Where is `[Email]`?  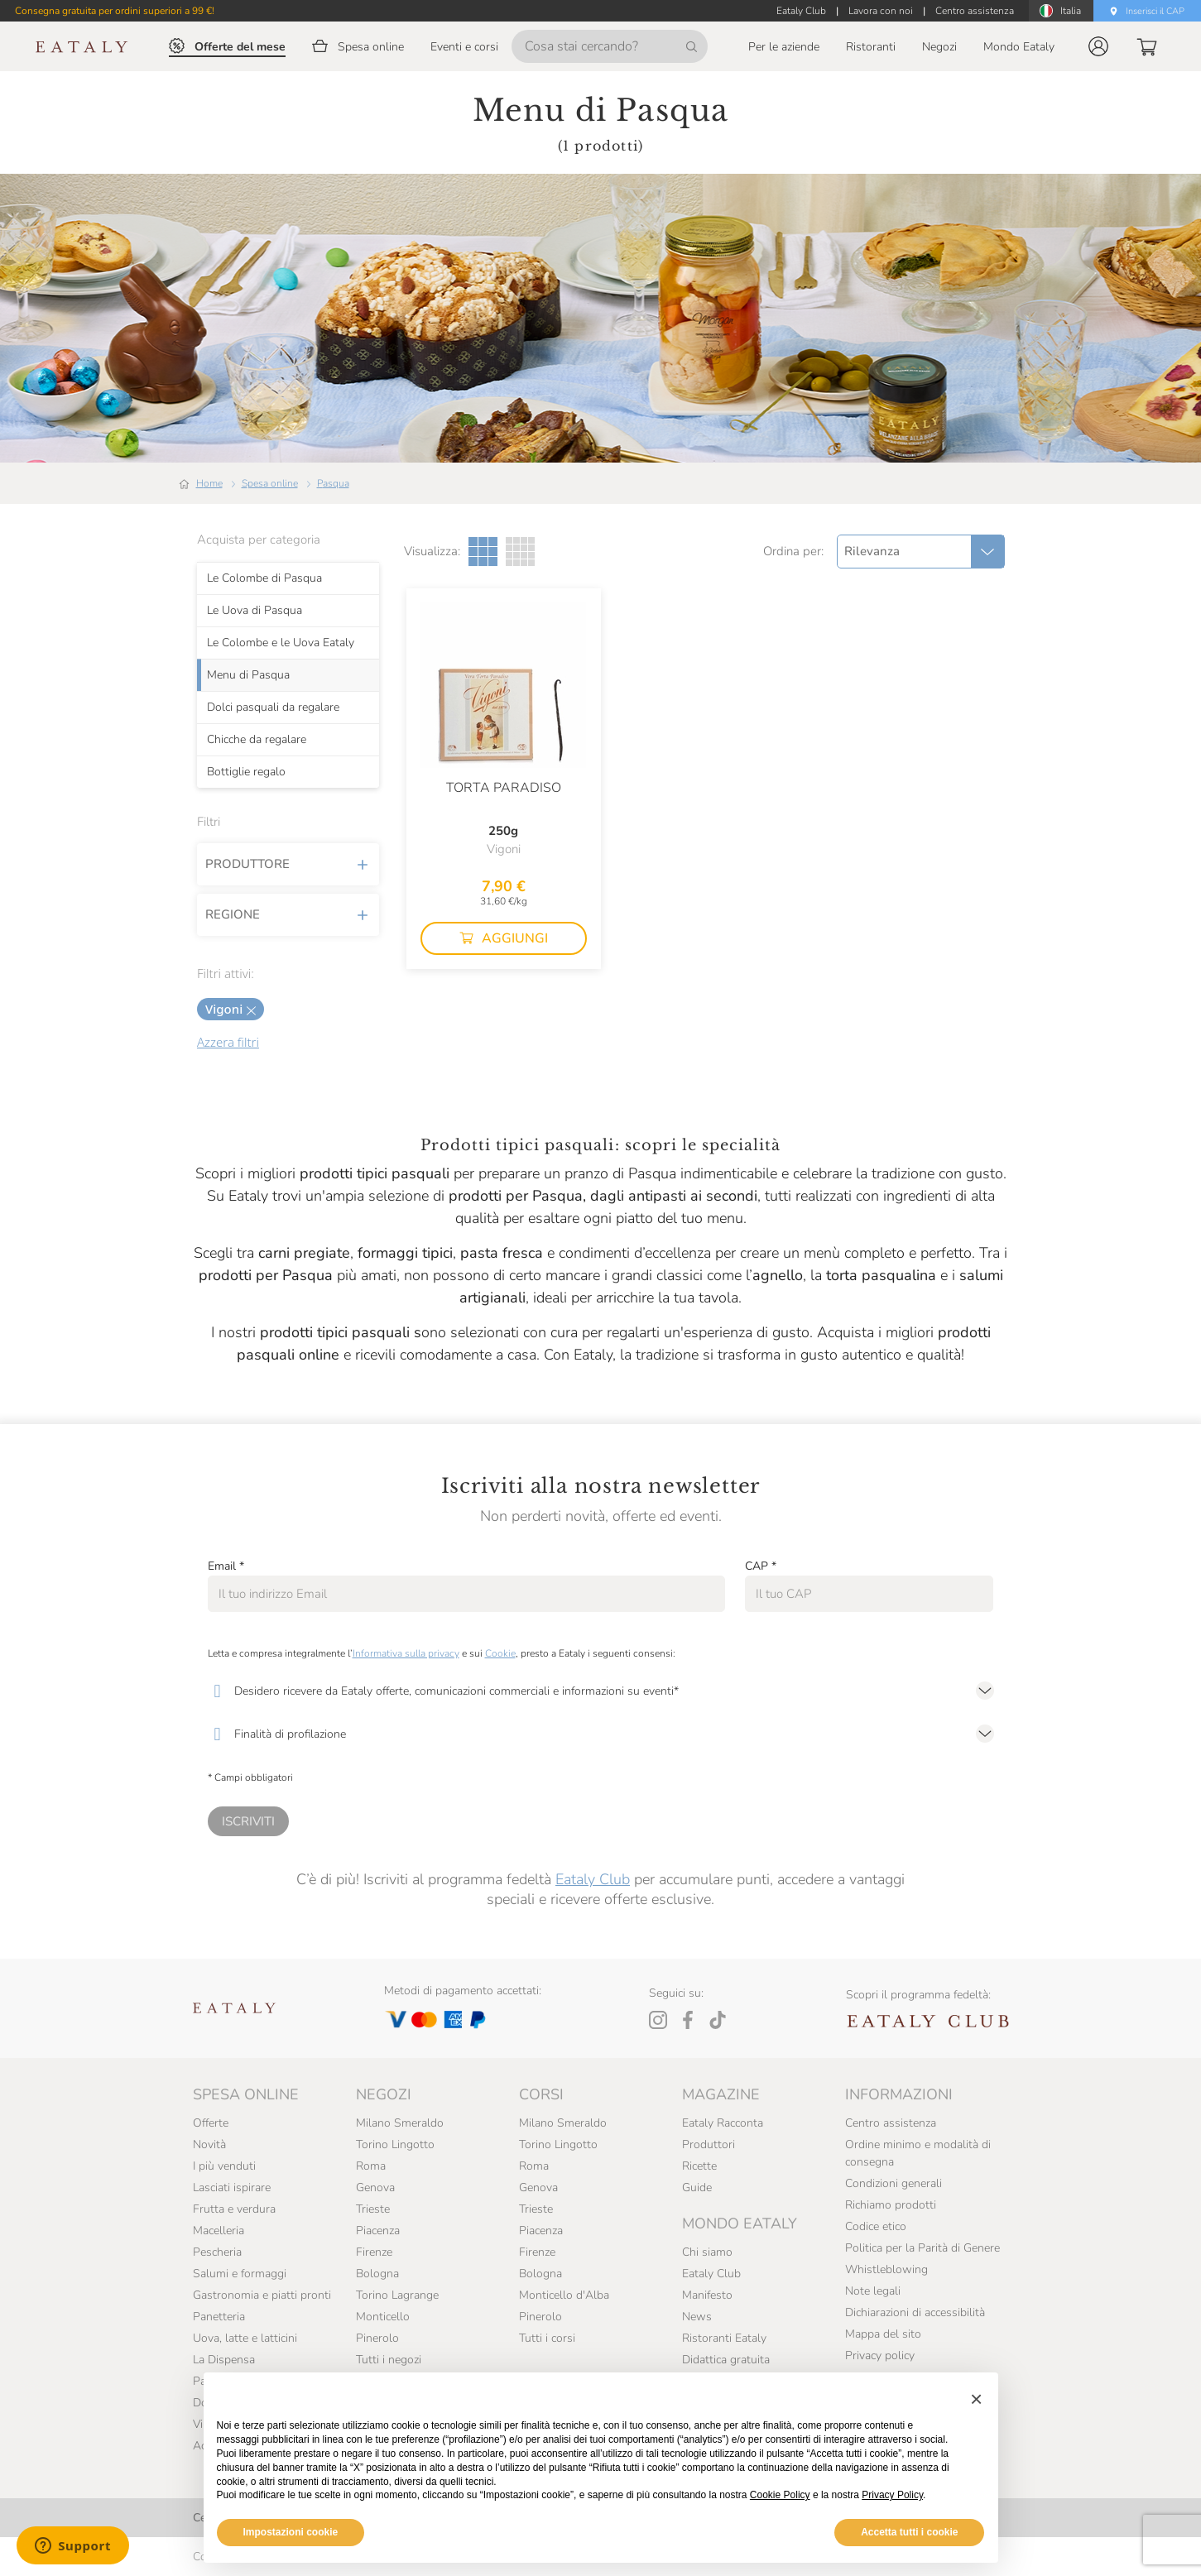 [Email] is located at coordinates (466, 1593).